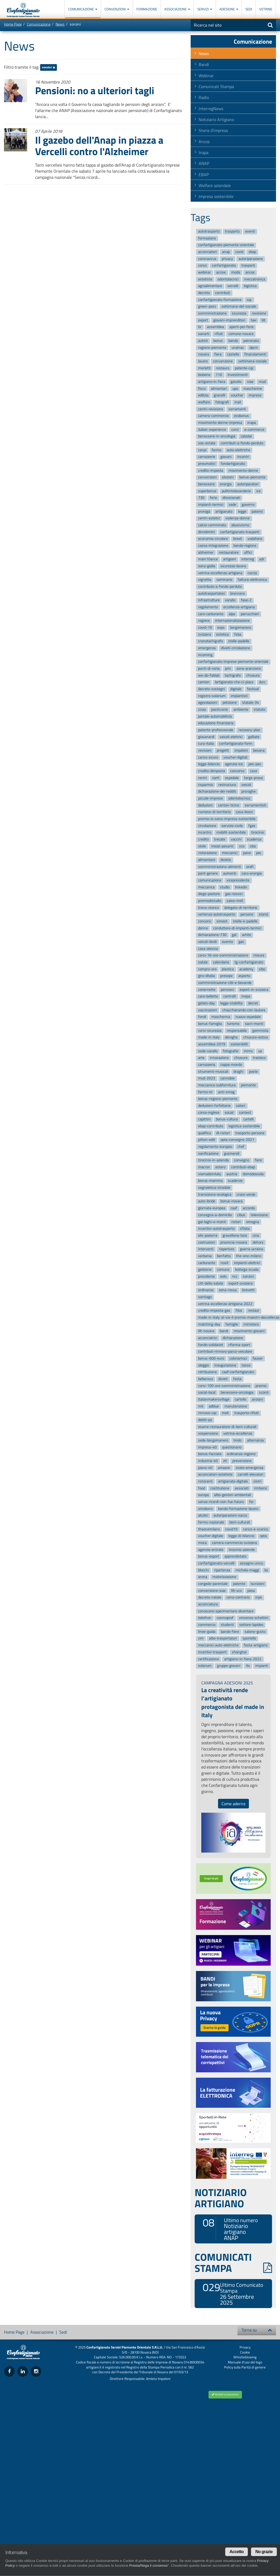  What do you see at coordinates (206, 1064) in the screenshot?
I see `carrozzeria` at bounding box center [206, 1064].